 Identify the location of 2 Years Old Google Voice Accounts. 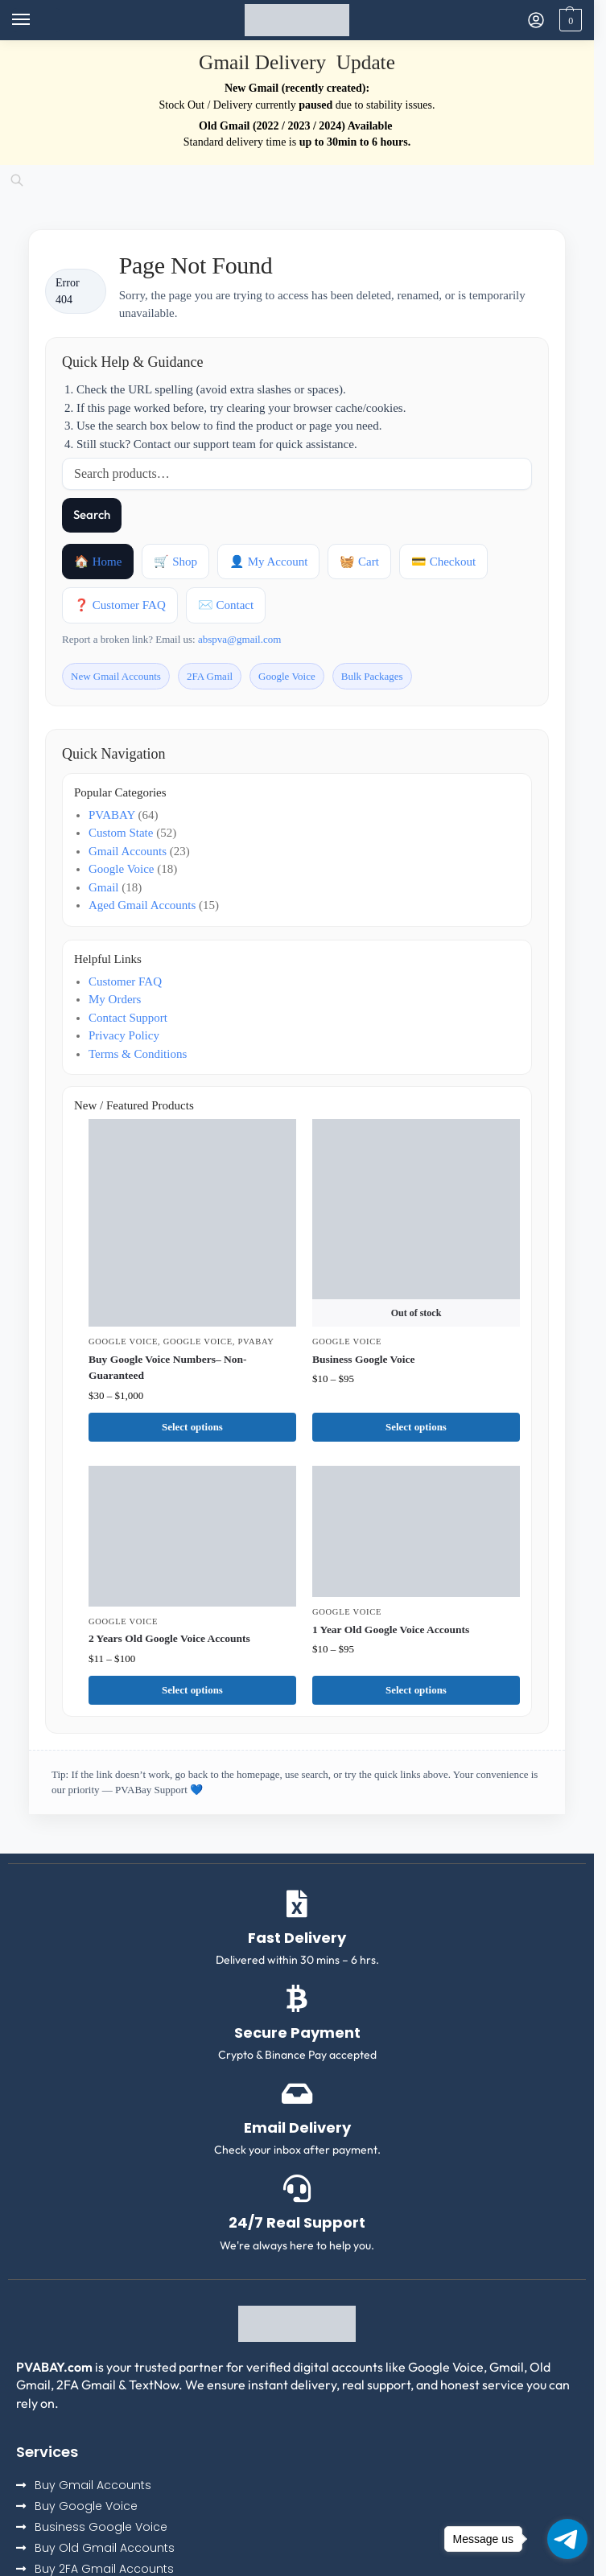
(169, 1638).